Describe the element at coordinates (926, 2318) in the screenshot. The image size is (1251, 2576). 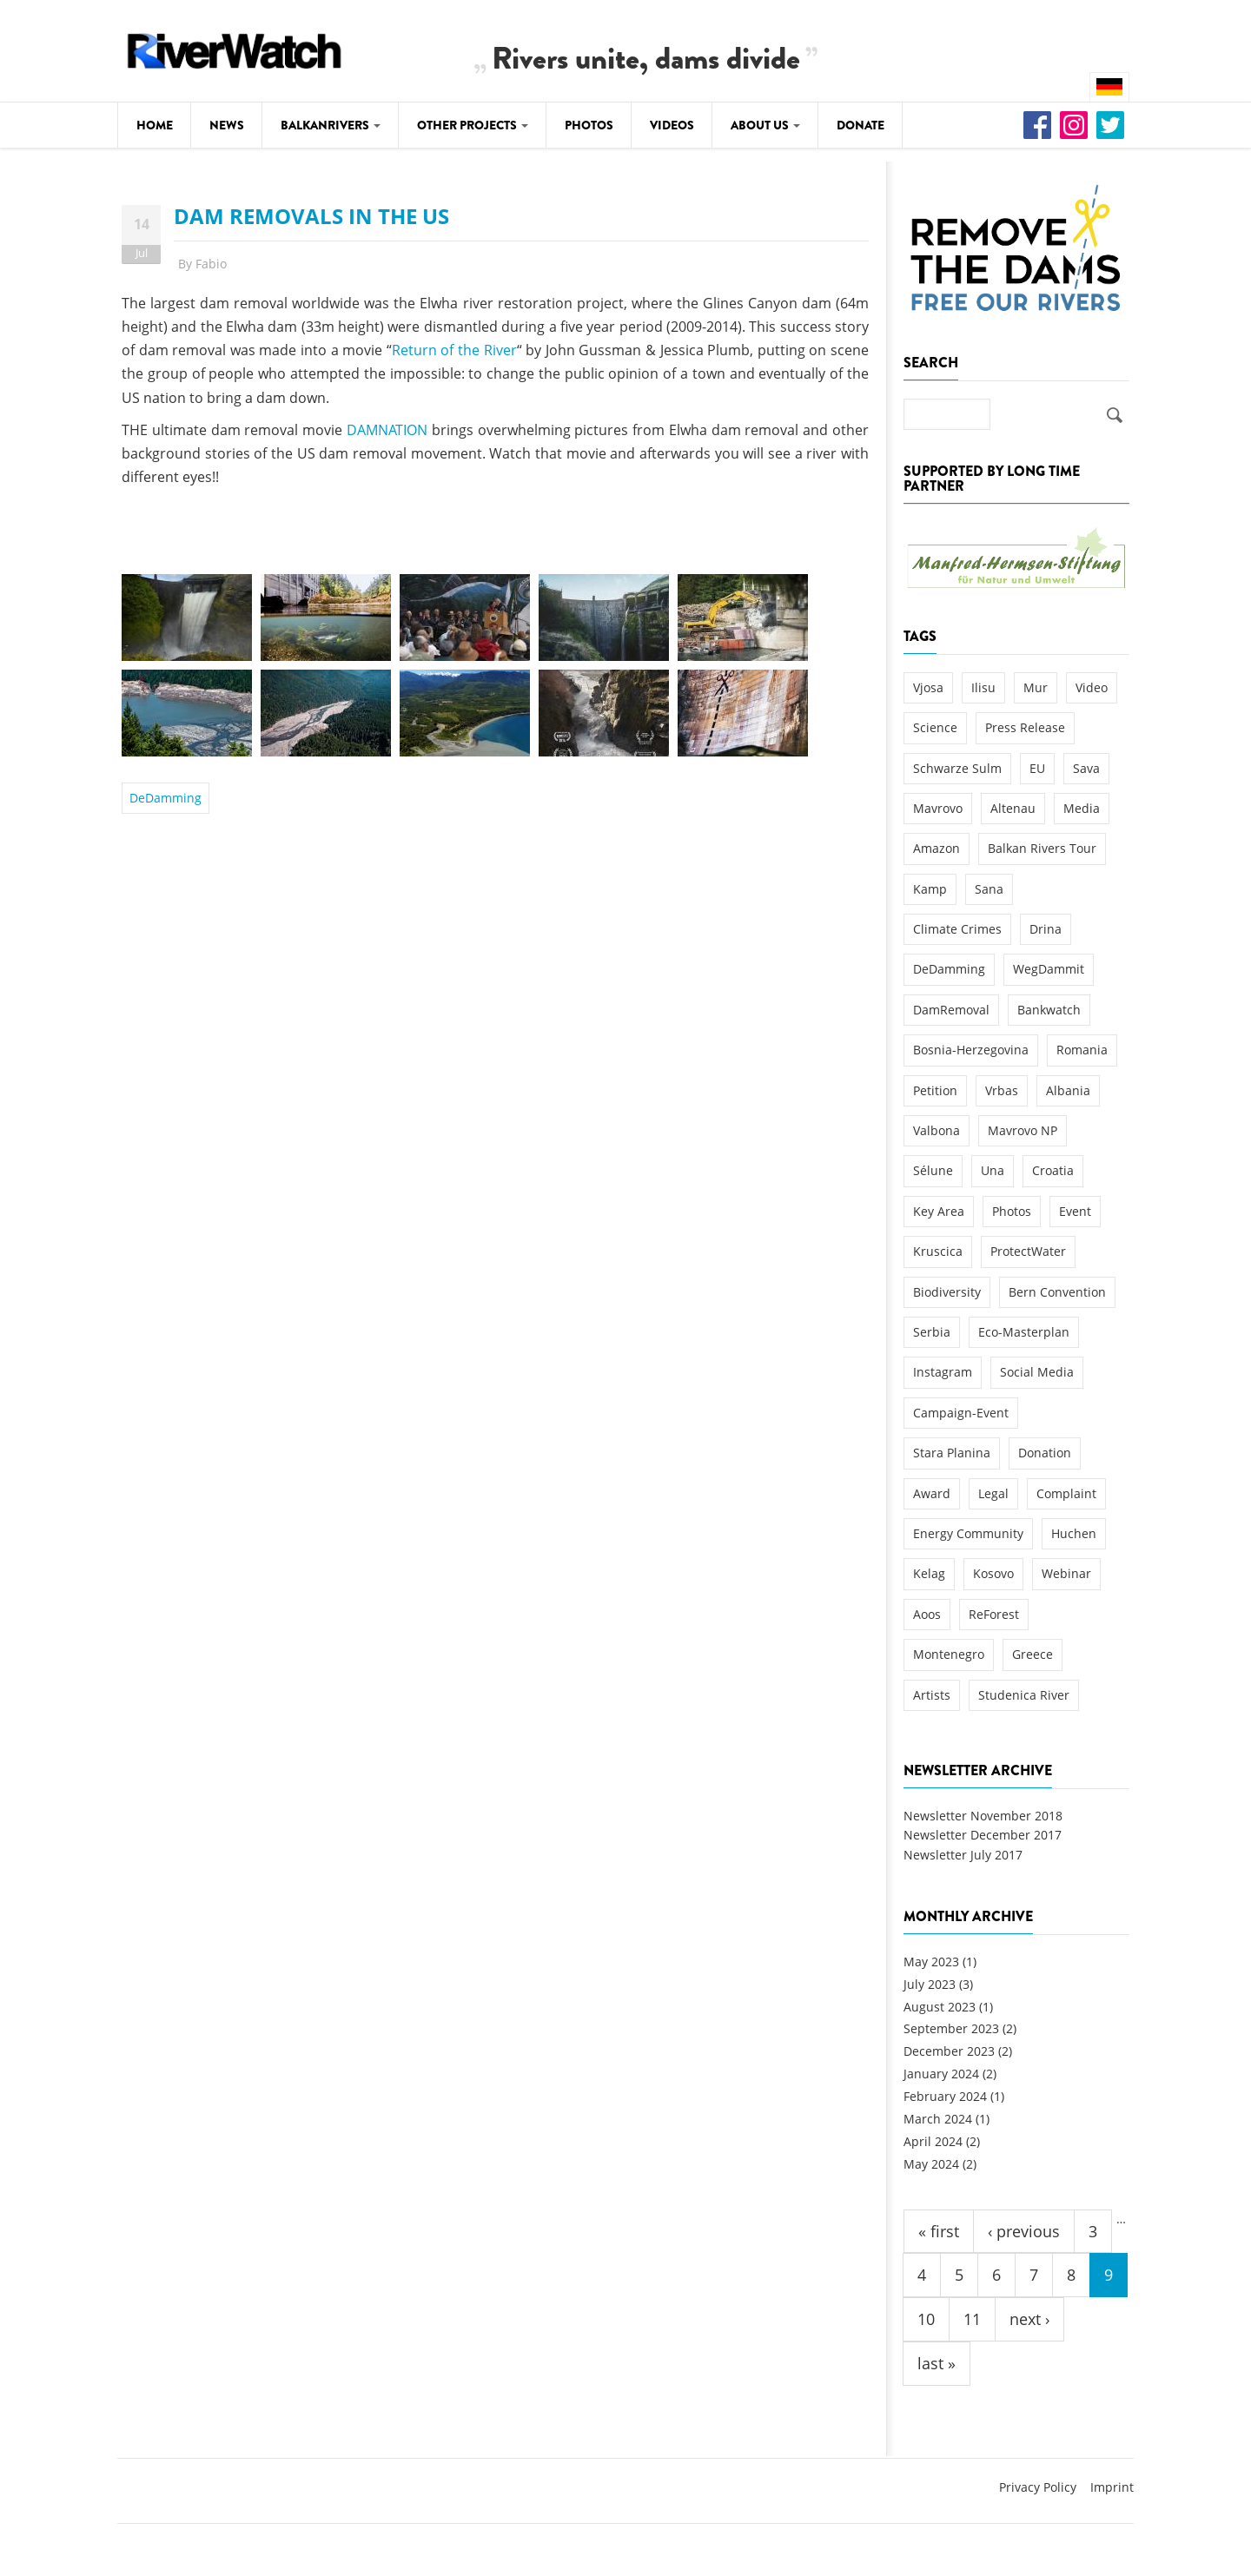
I see `10` at that location.